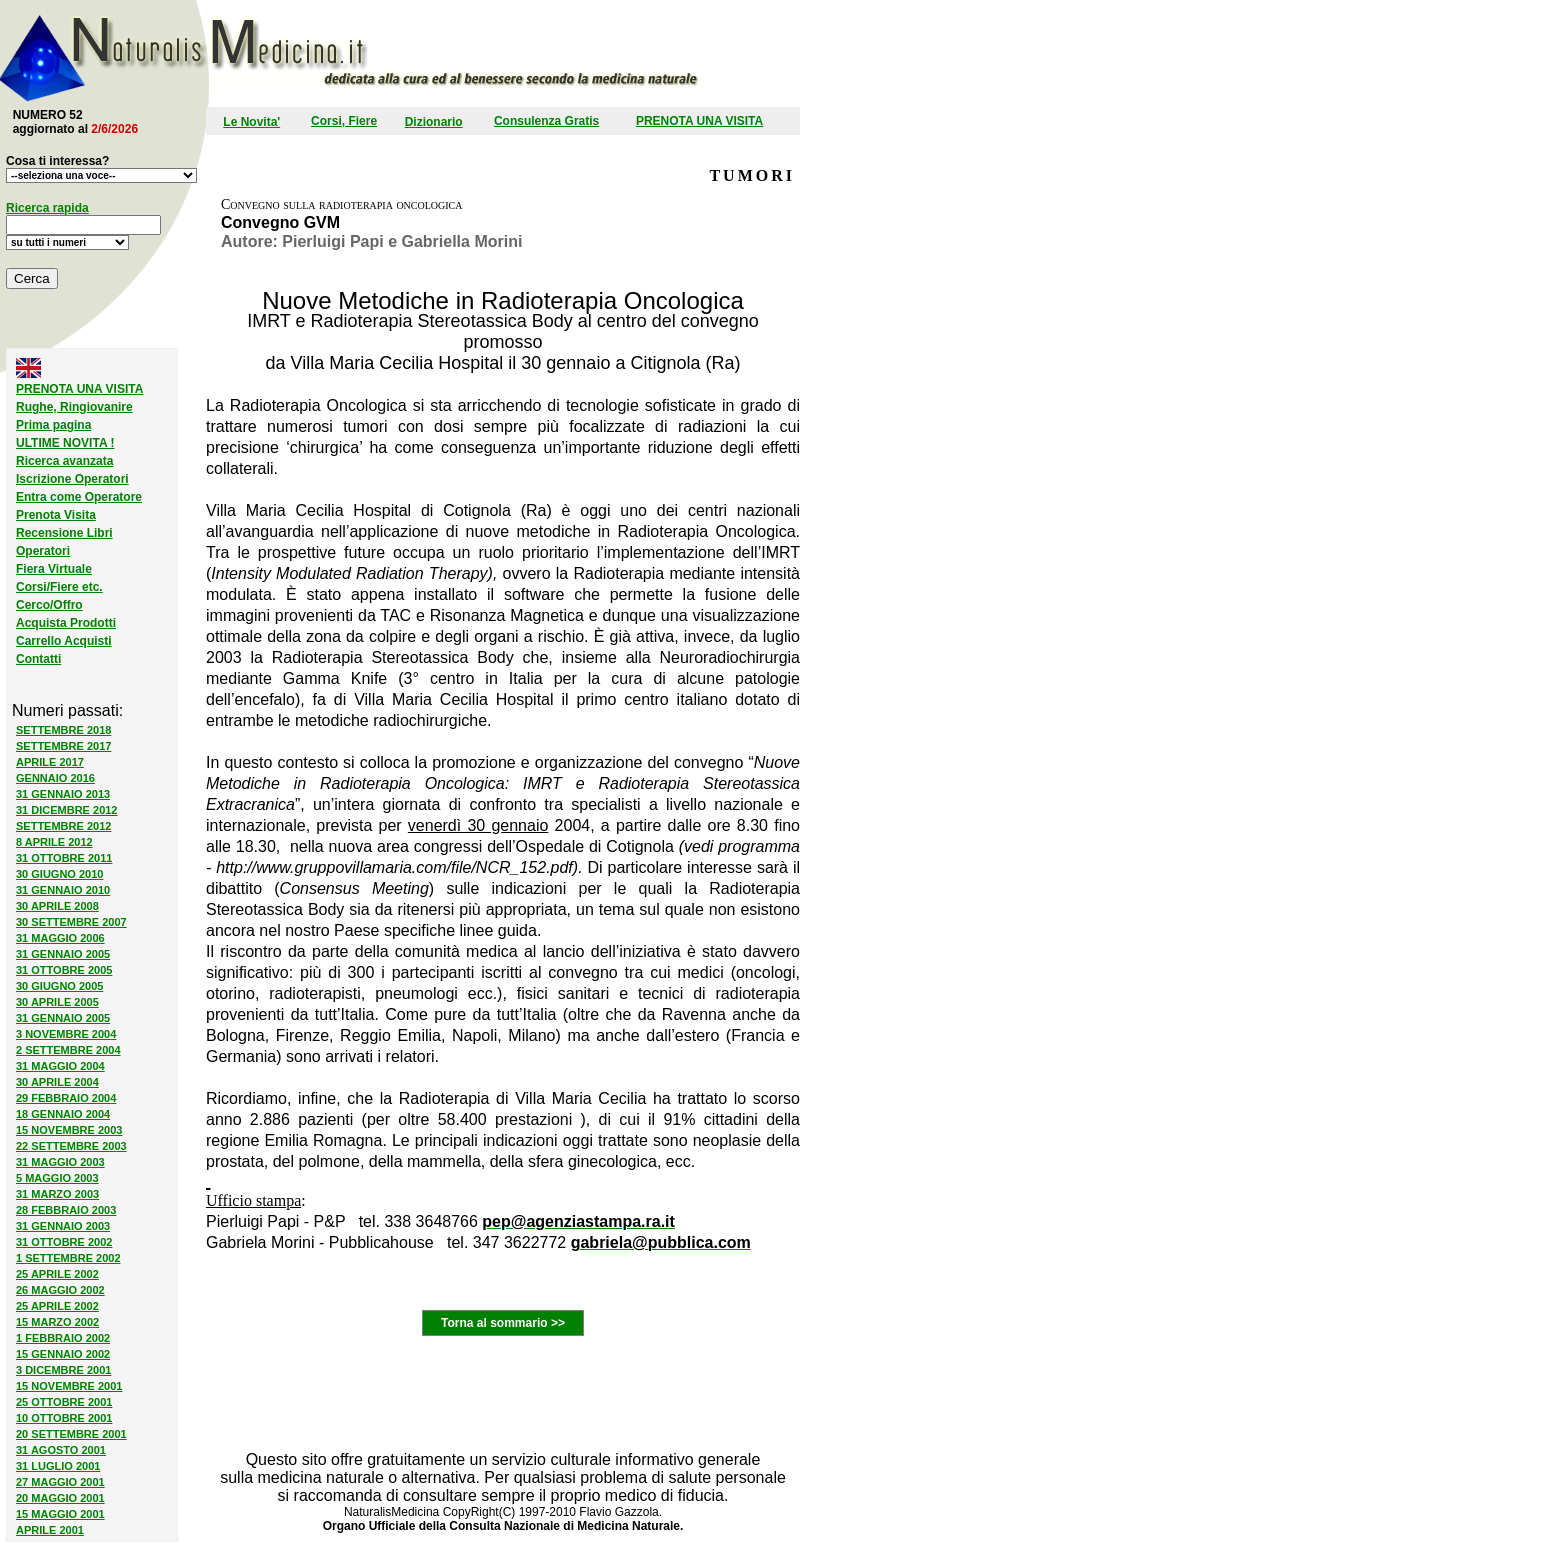 The image size is (1556, 1551). What do you see at coordinates (57, 1002) in the screenshot?
I see `30 APRILE 2005` at bounding box center [57, 1002].